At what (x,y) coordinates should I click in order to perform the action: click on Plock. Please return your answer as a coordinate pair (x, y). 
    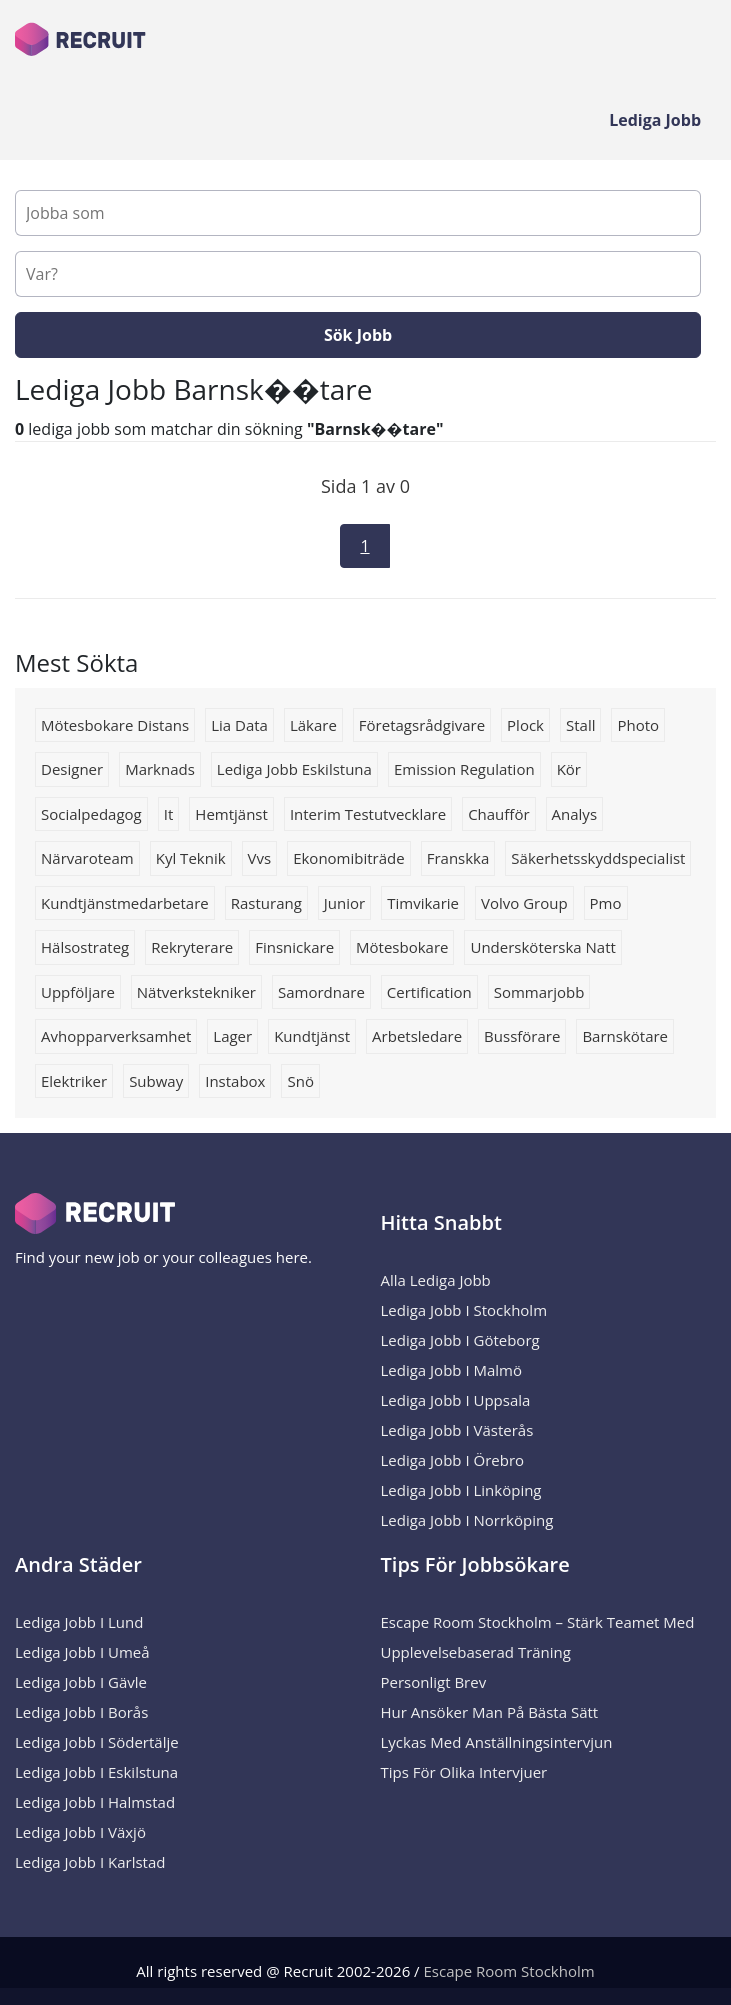
    Looking at the image, I should click on (525, 725).